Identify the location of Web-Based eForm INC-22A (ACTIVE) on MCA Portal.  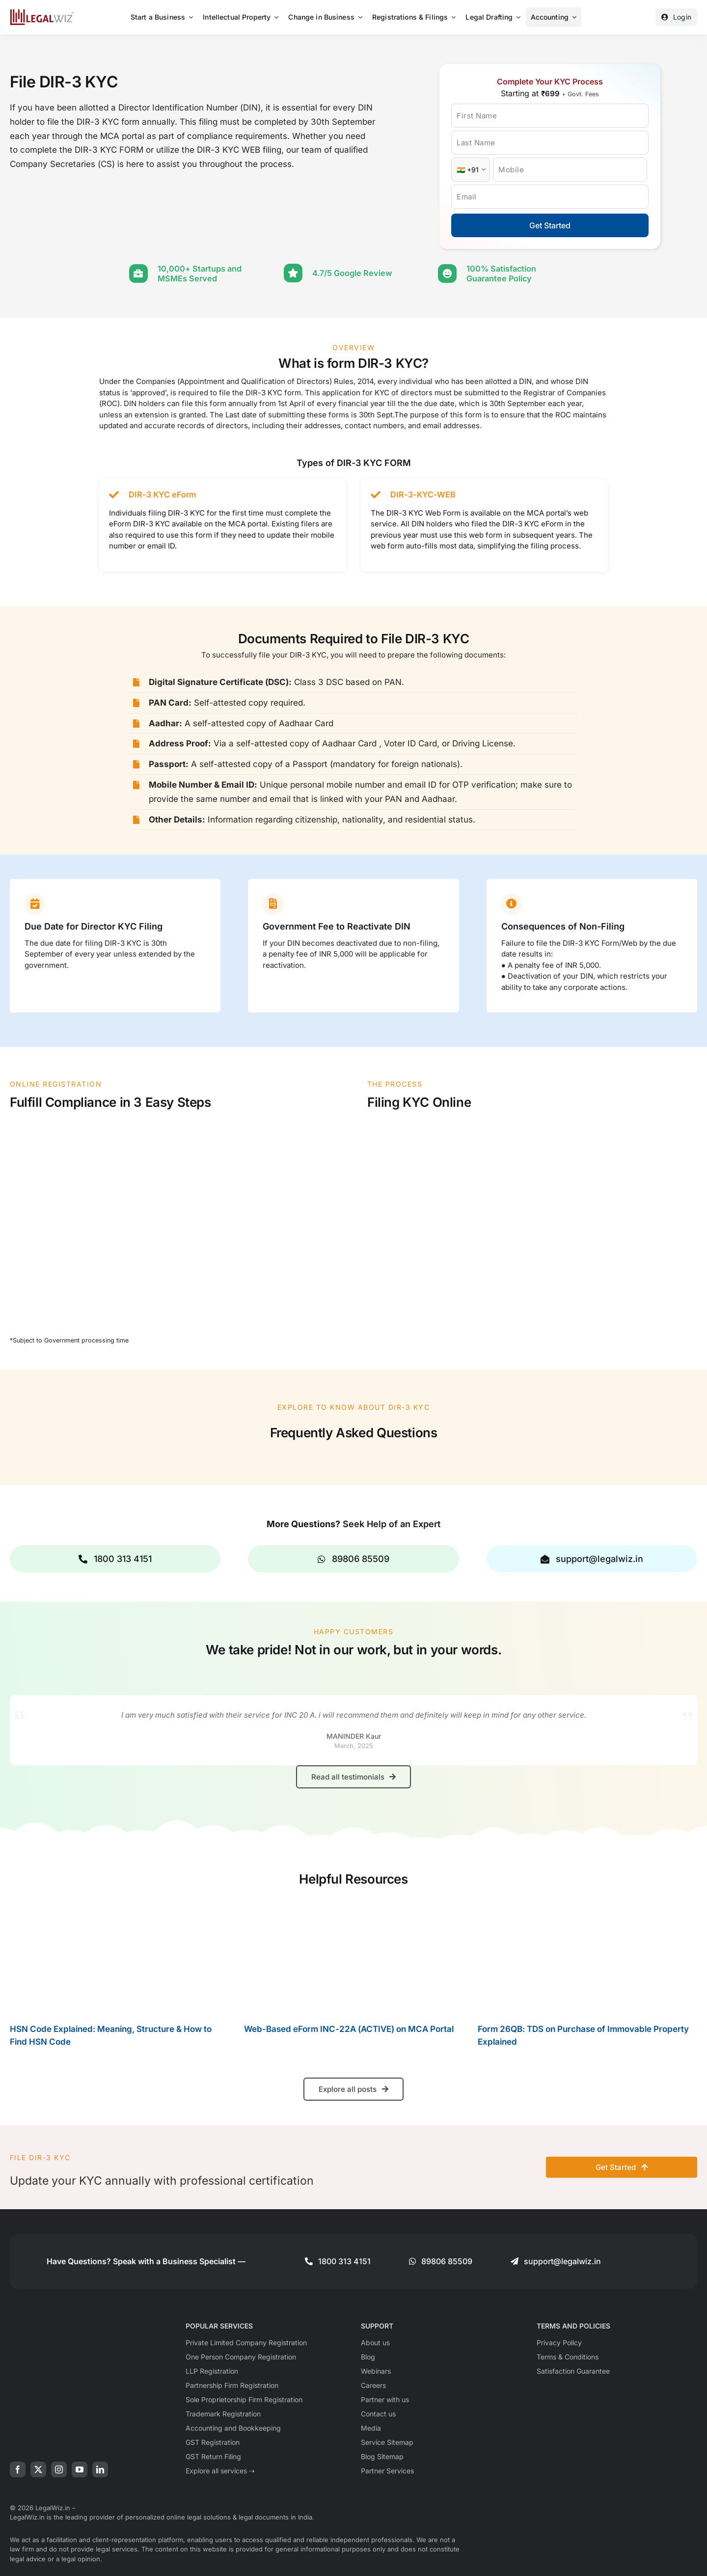
(349, 2027).